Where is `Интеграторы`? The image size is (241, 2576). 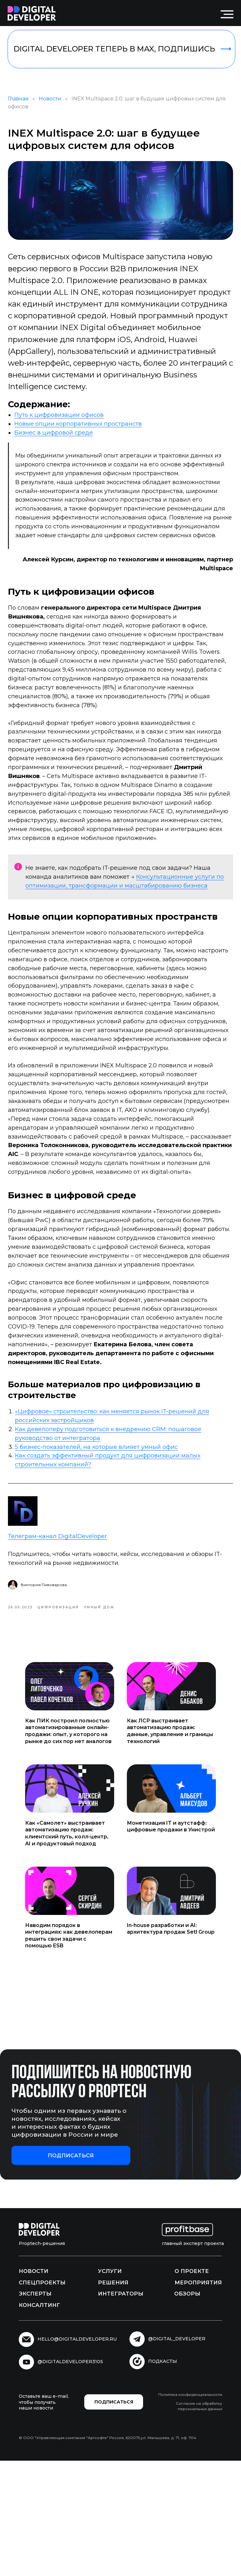
Интеграторы is located at coordinates (120, 2409).